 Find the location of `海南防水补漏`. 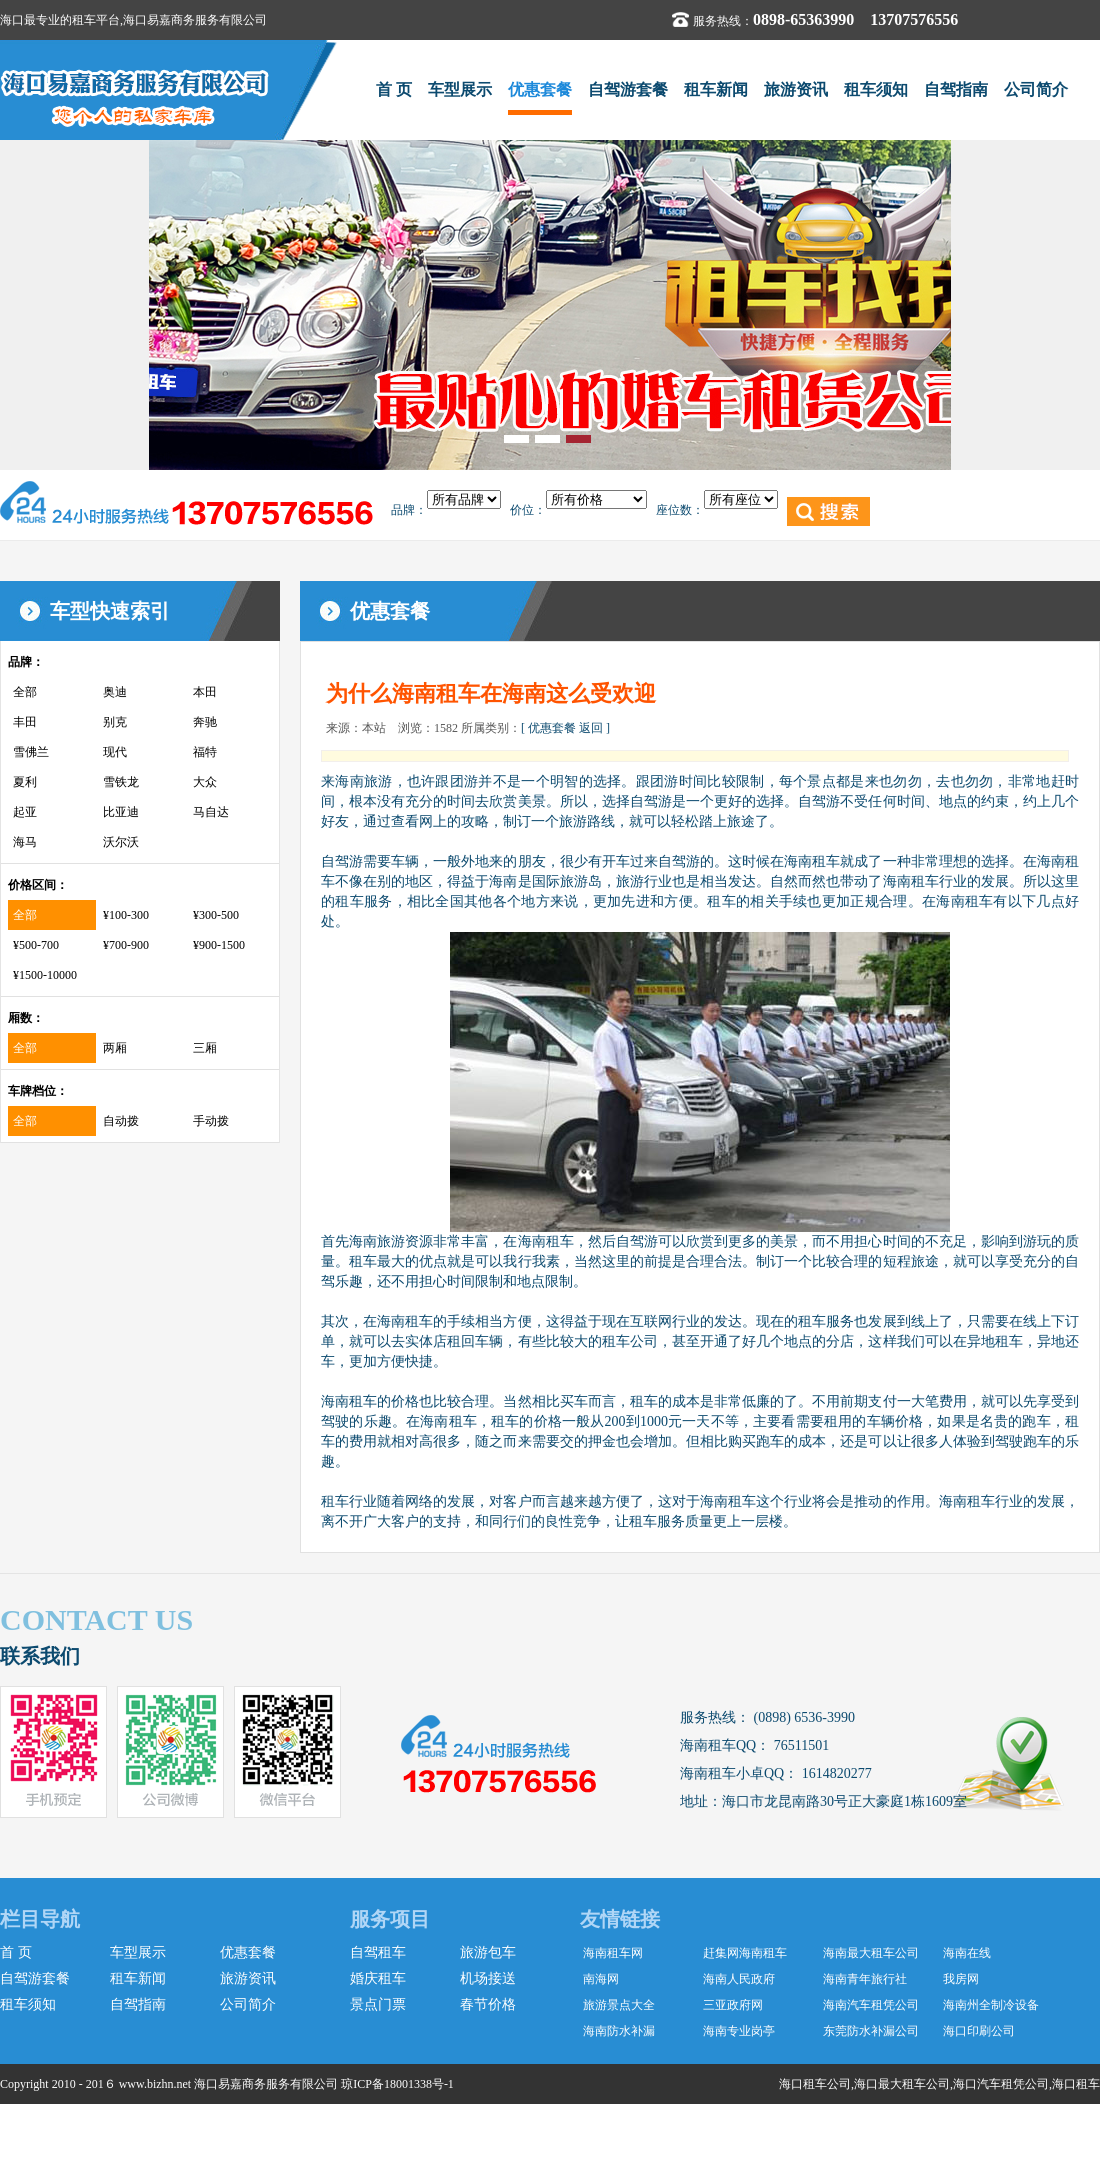

海南防水补漏 is located at coordinates (619, 2031).